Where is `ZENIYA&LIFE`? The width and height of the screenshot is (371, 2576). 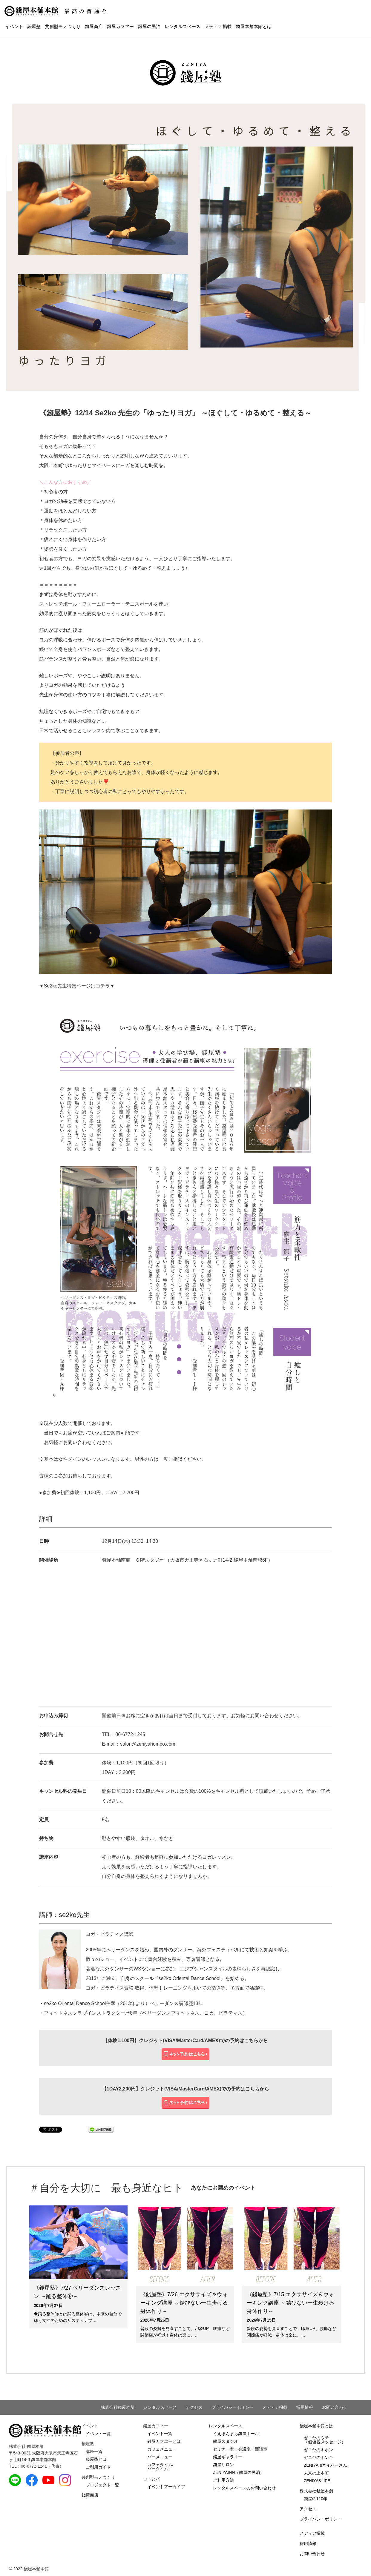
ZENIYA&LIFE is located at coordinates (317, 2480).